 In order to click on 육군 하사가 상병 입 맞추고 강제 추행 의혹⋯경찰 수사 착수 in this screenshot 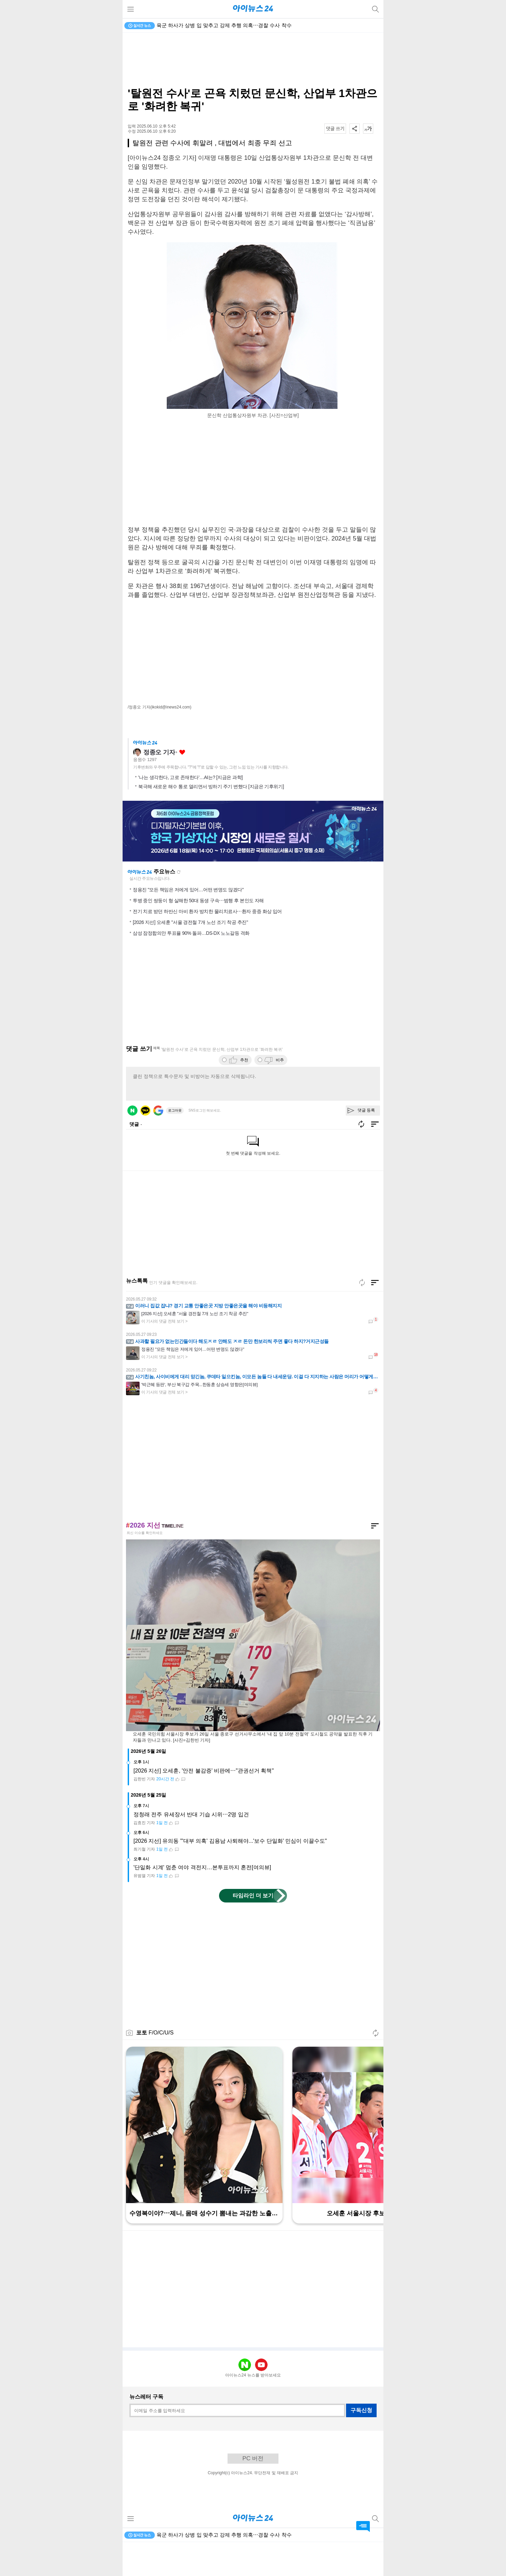, I will do `click(224, 25)`.